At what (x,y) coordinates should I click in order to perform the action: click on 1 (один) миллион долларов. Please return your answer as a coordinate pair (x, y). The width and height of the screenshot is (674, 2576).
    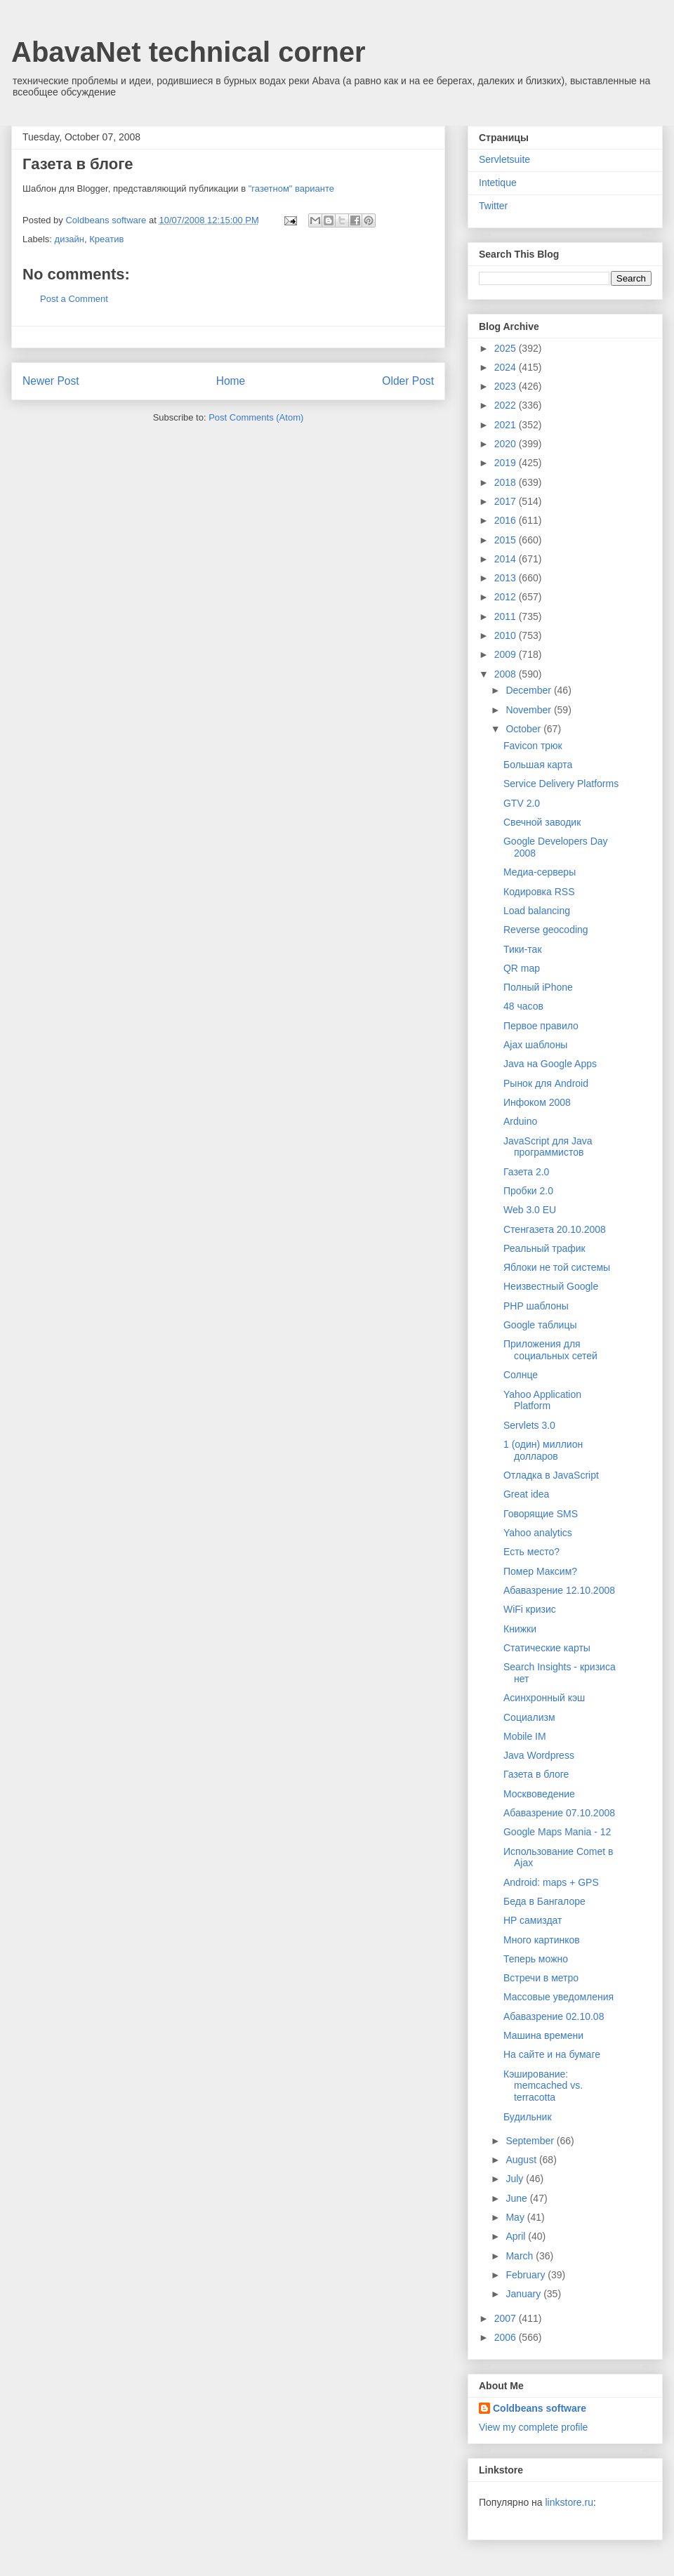
    Looking at the image, I should click on (543, 1450).